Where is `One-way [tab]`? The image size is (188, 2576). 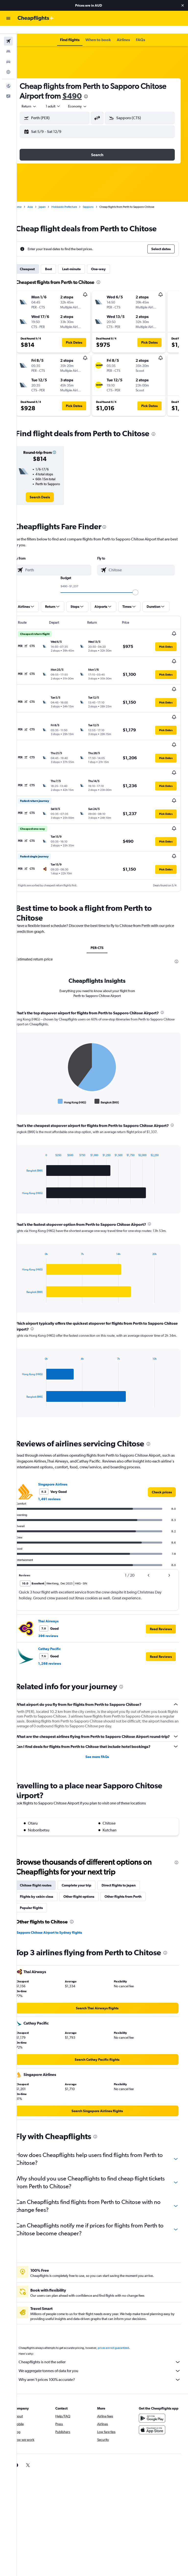 One-way [tab] is located at coordinates (109, 261).